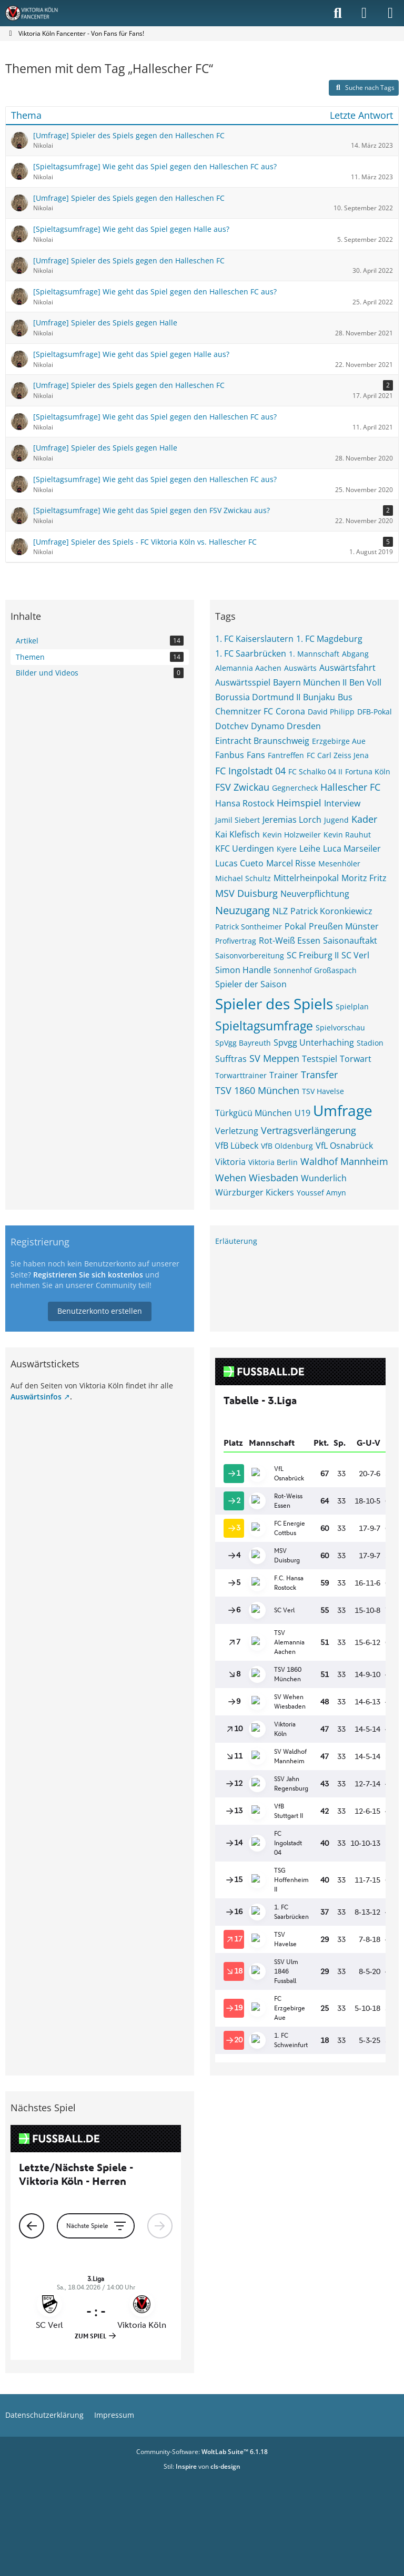  What do you see at coordinates (257, 1090) in the screenshot?
I see `TSV 1860 München` at bounding box center [257, 1090].